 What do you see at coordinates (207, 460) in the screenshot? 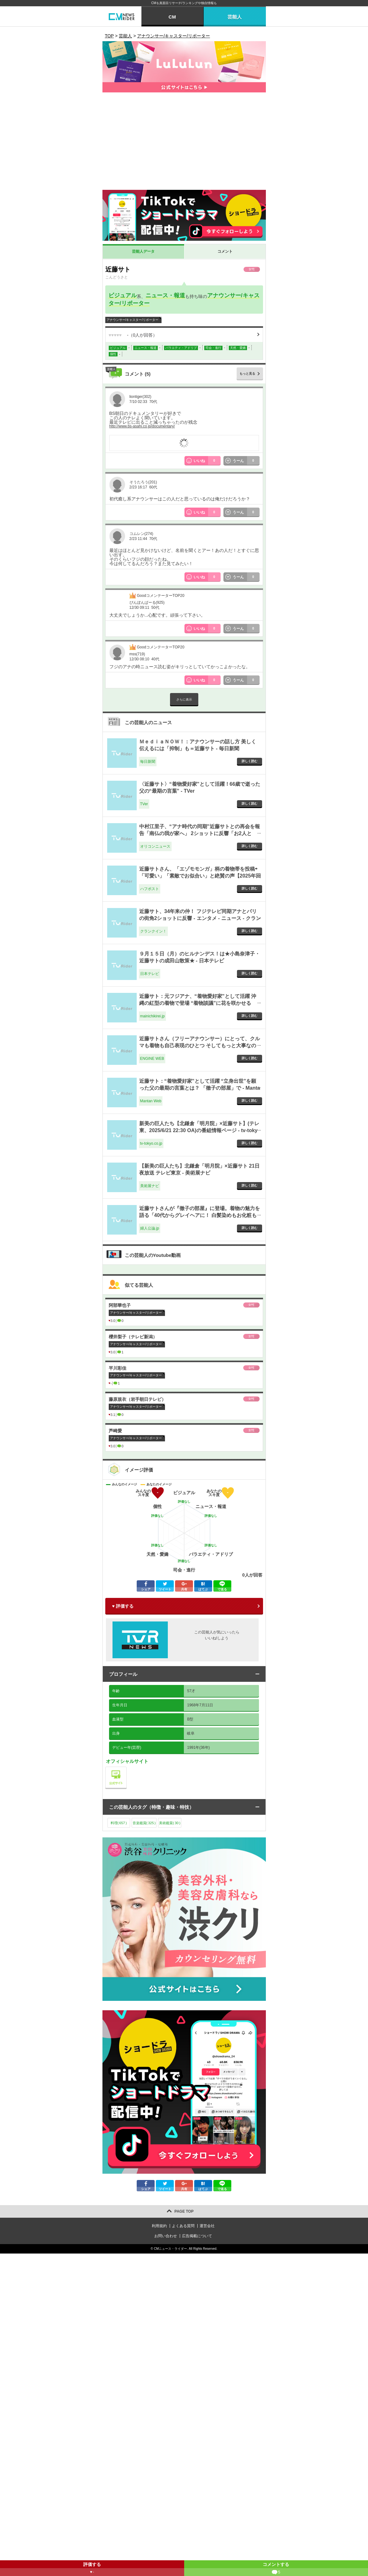
I see `いいね` at bounding box center [207, 460].